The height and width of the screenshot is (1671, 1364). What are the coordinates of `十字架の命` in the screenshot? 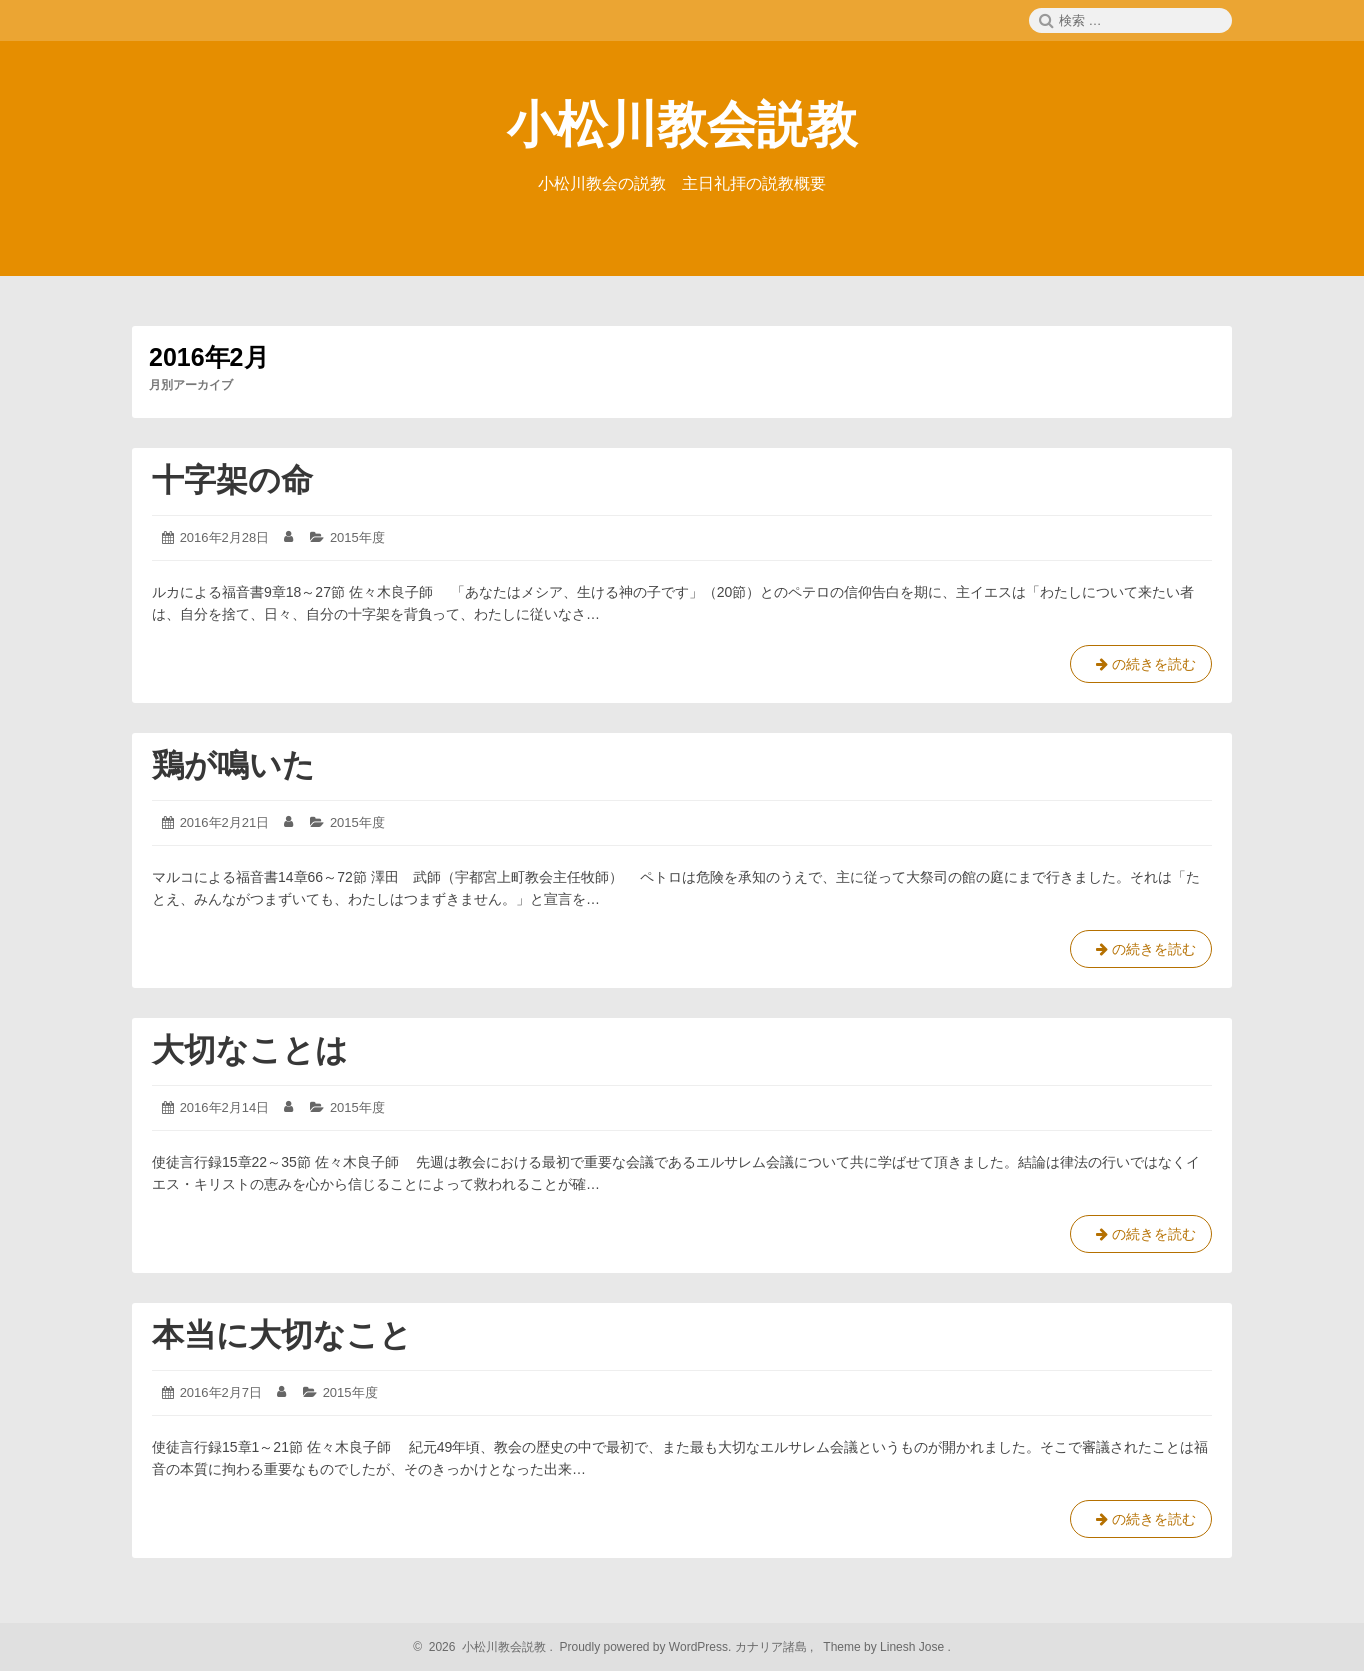 It's located at (232, 480).